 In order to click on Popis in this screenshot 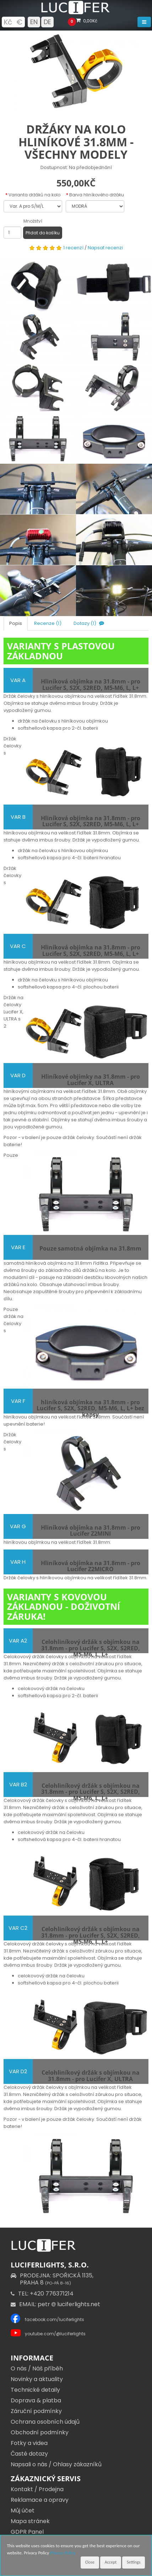, I will do `click(15, 623)`.